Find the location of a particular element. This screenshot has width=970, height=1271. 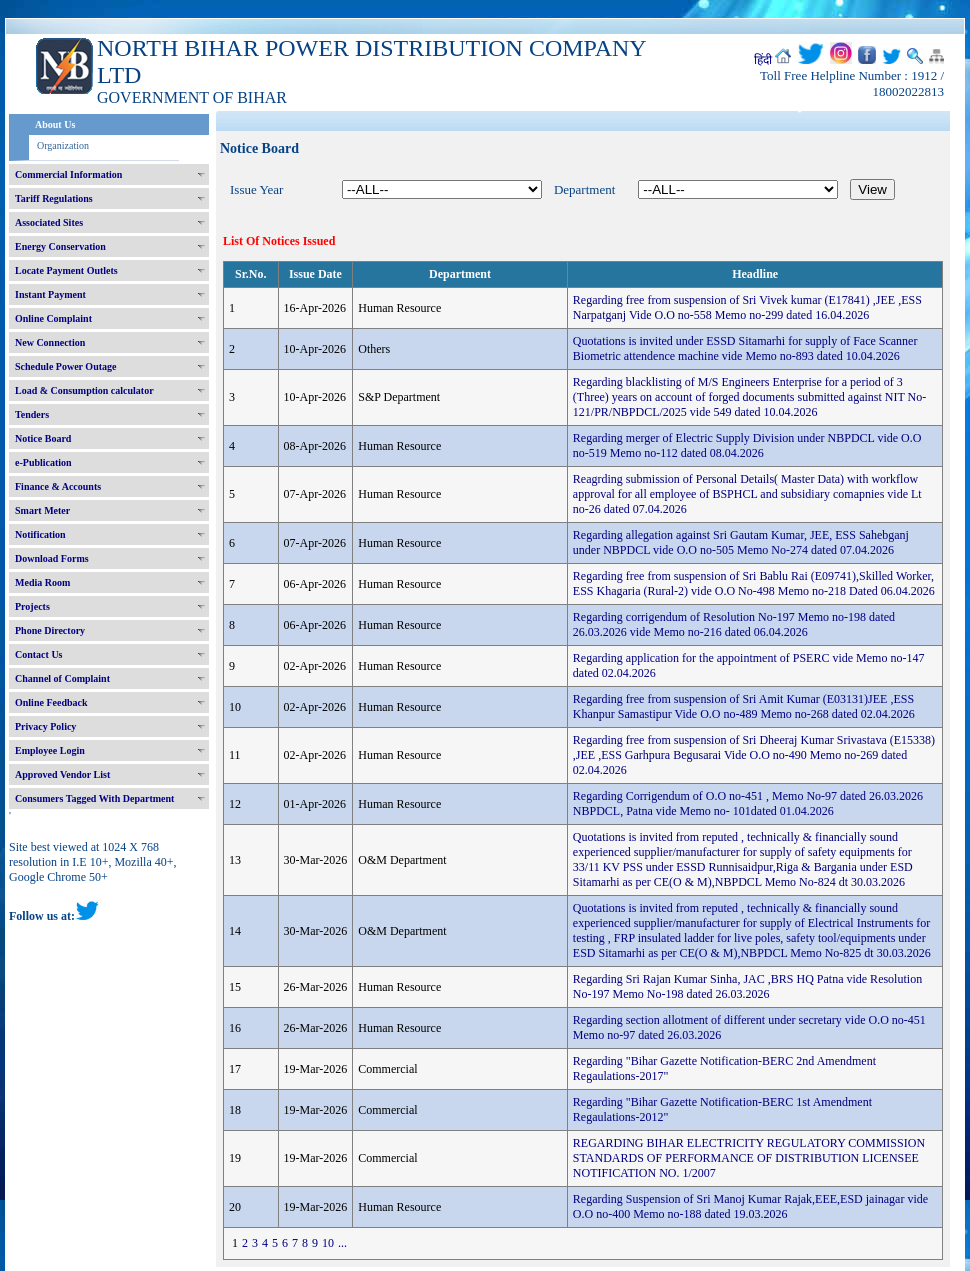

10 is located at coordinates (328, 1243).